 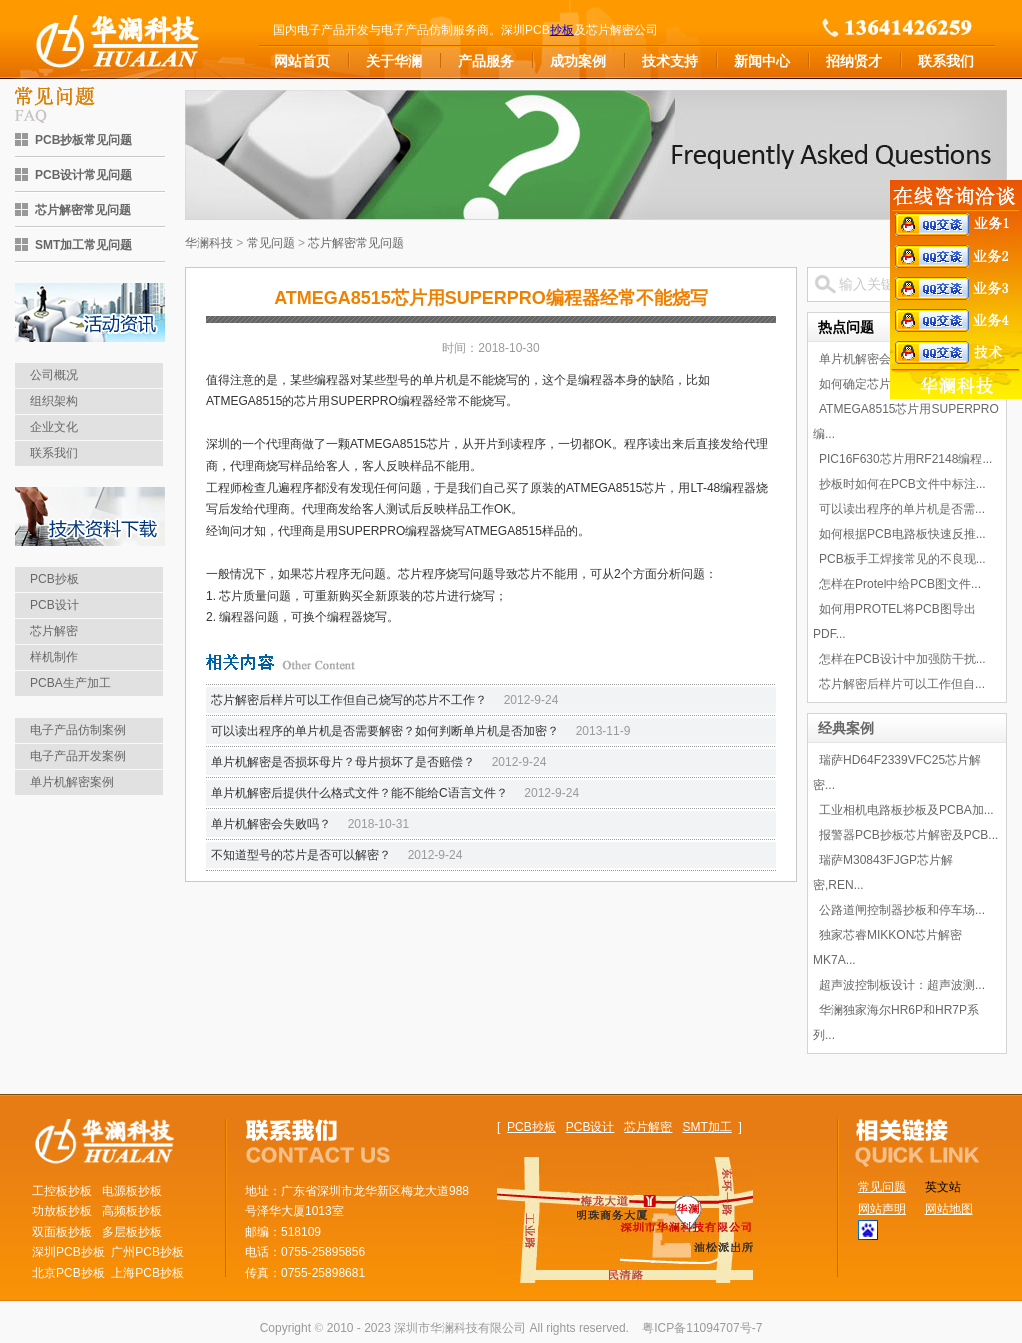 I want to click on 粤ICP备11094707号-7, so click(x=702, y=1328).